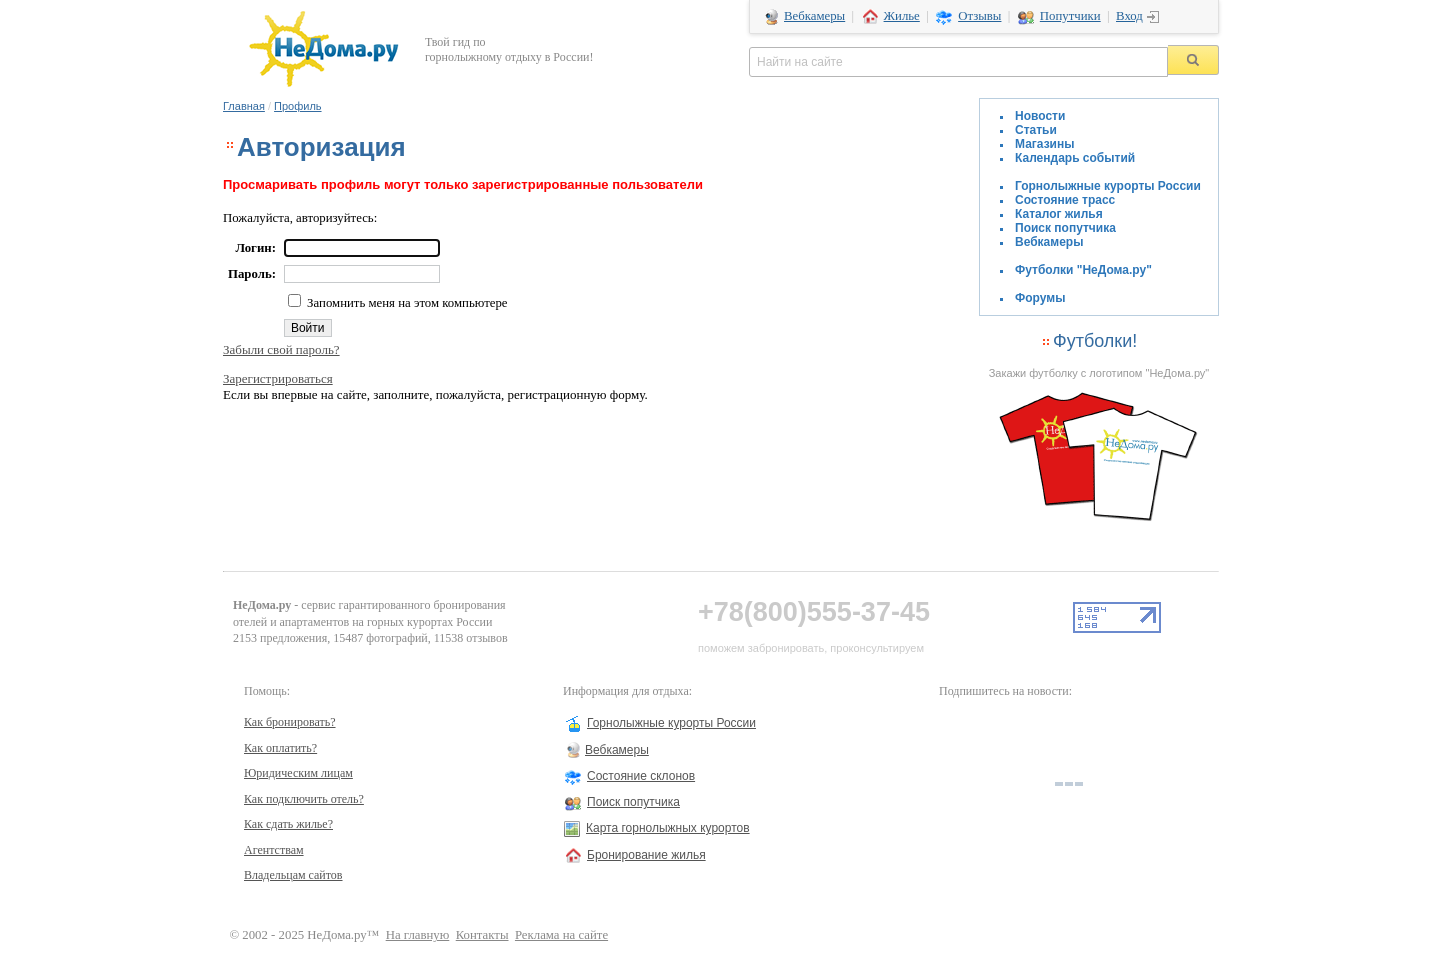 The width and height of the screenshot is (1442, 958). I want to click on Новости, so click(1040, 116).